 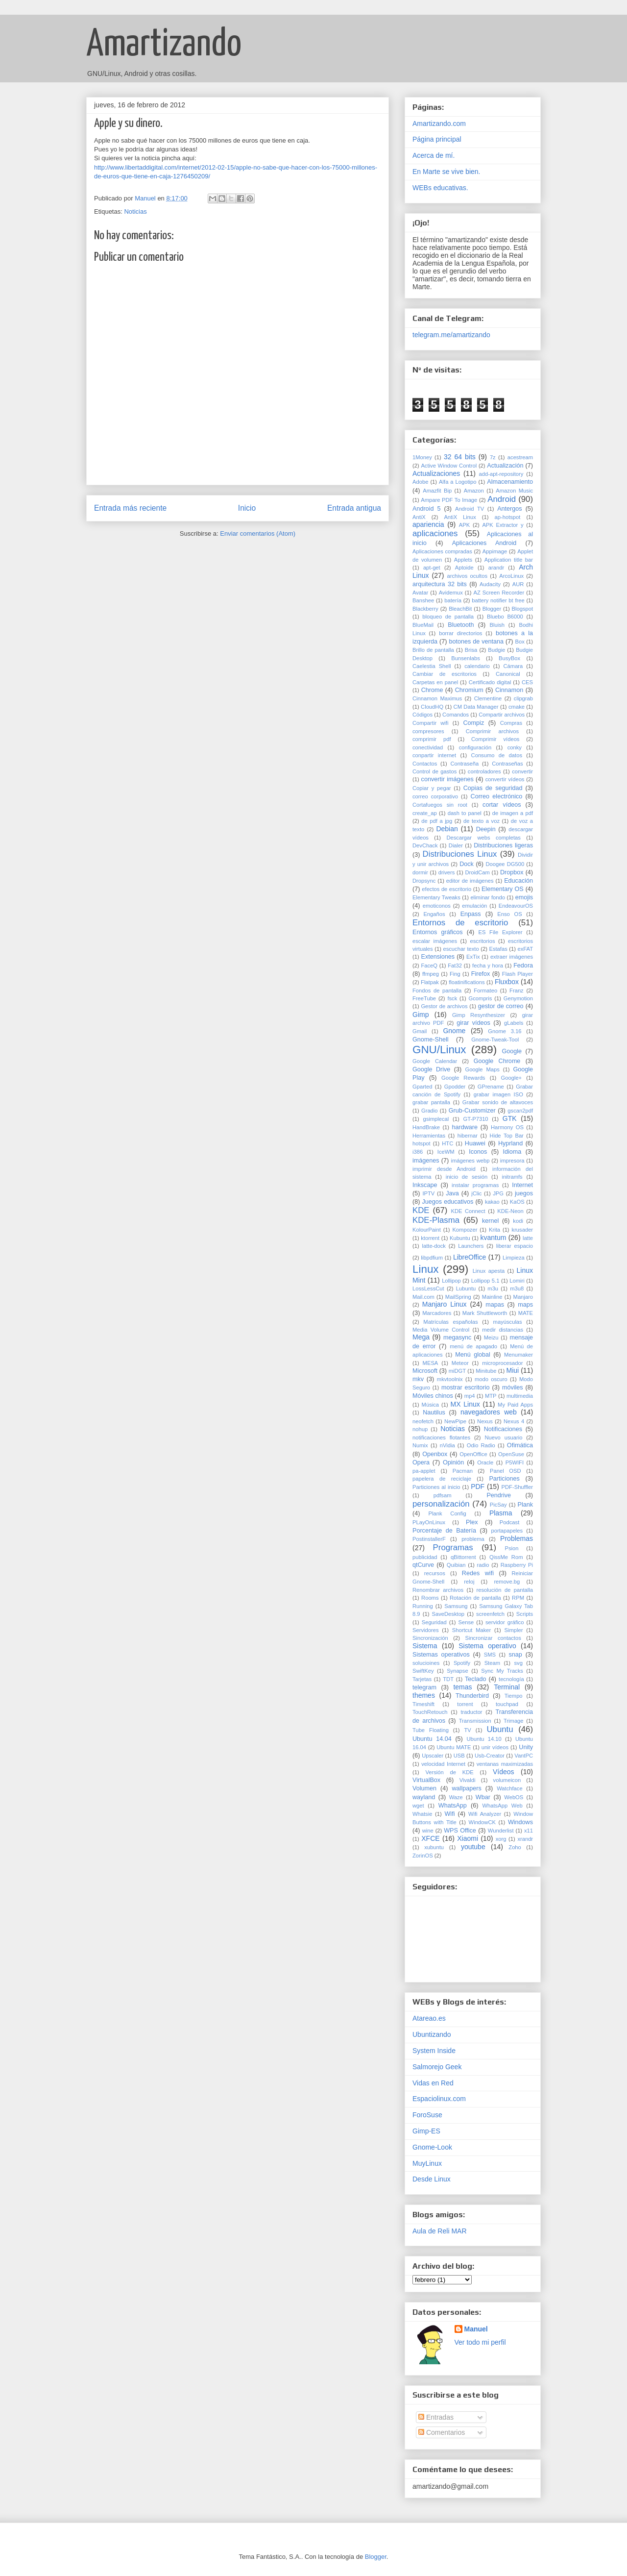 What do you see at coordinates (441, 1437) in the screenshot?
I see `notificaciones flotantes` at bounding box center [441, 1437].